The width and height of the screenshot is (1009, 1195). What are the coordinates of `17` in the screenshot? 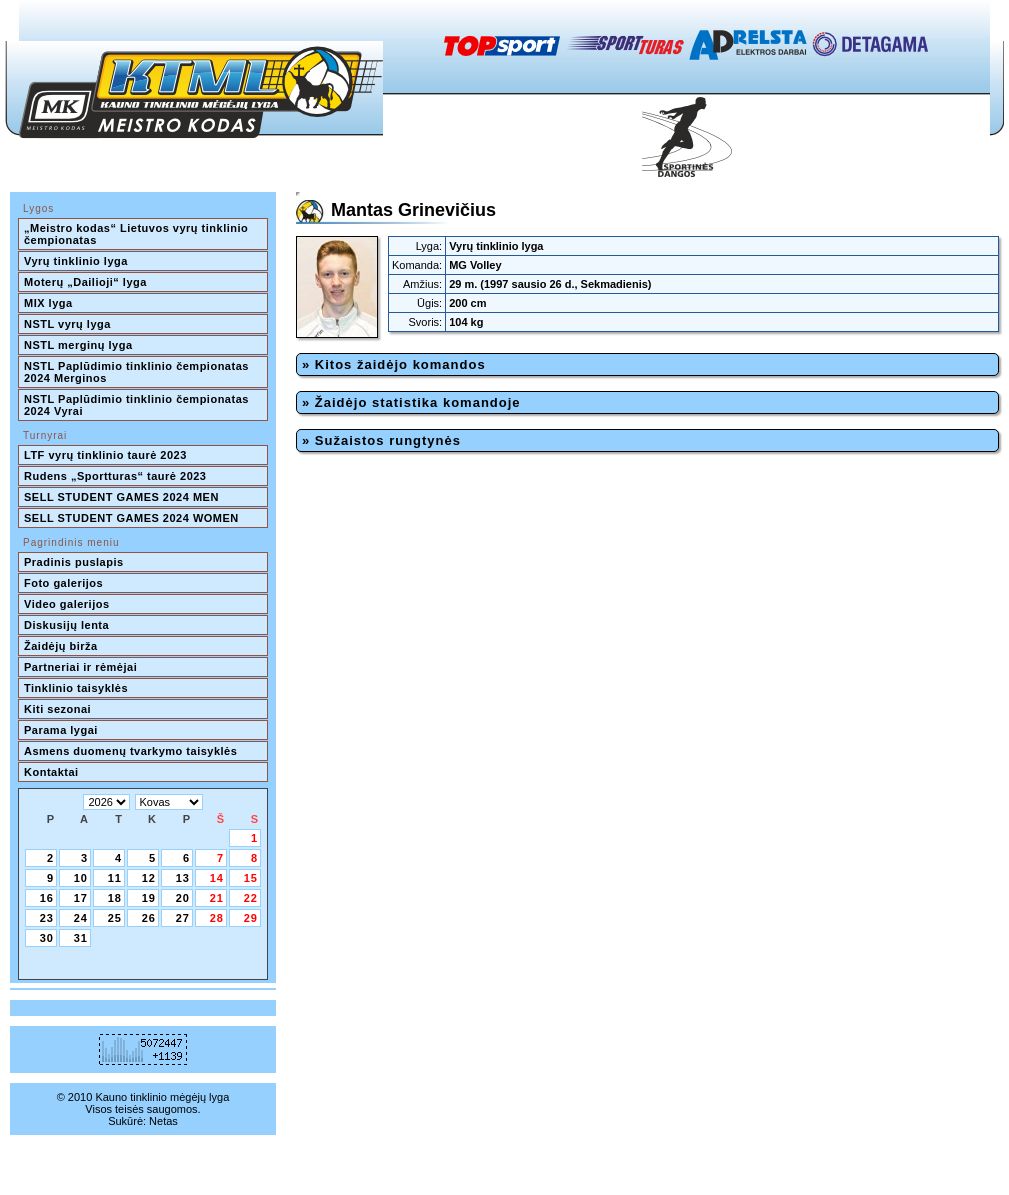 It's located at (81, 898).